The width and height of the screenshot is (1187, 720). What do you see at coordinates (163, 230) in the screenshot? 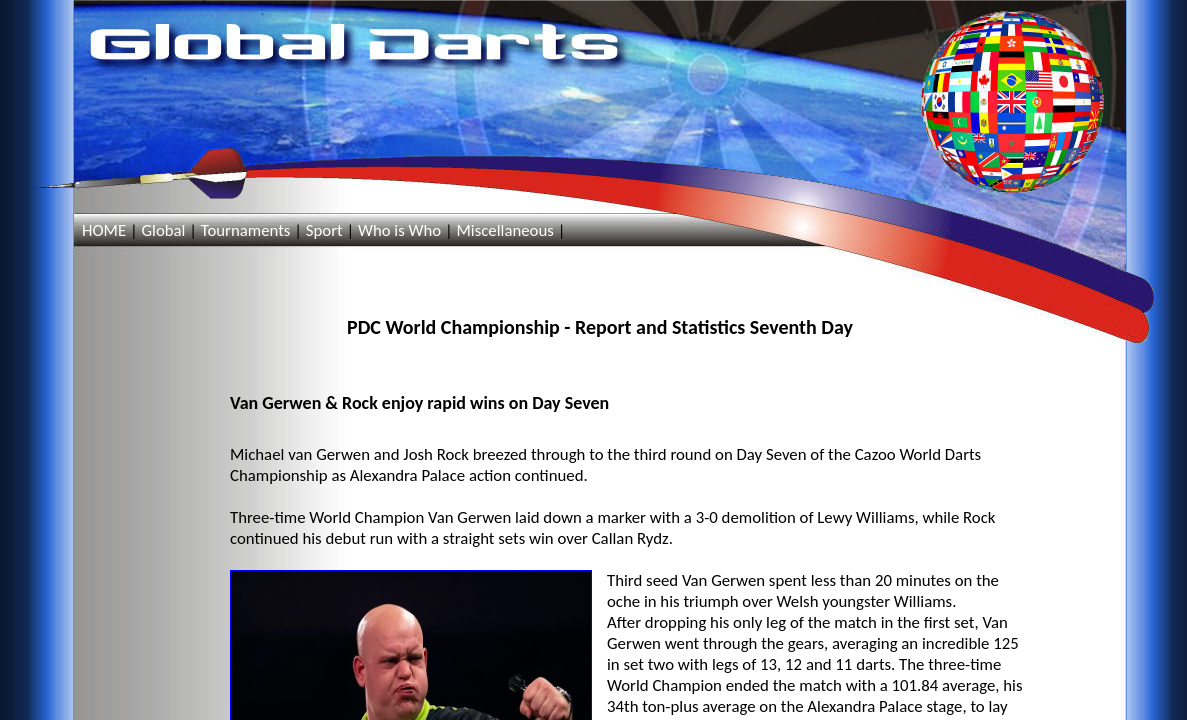
I see `Global` at bounding box center [163, 230].